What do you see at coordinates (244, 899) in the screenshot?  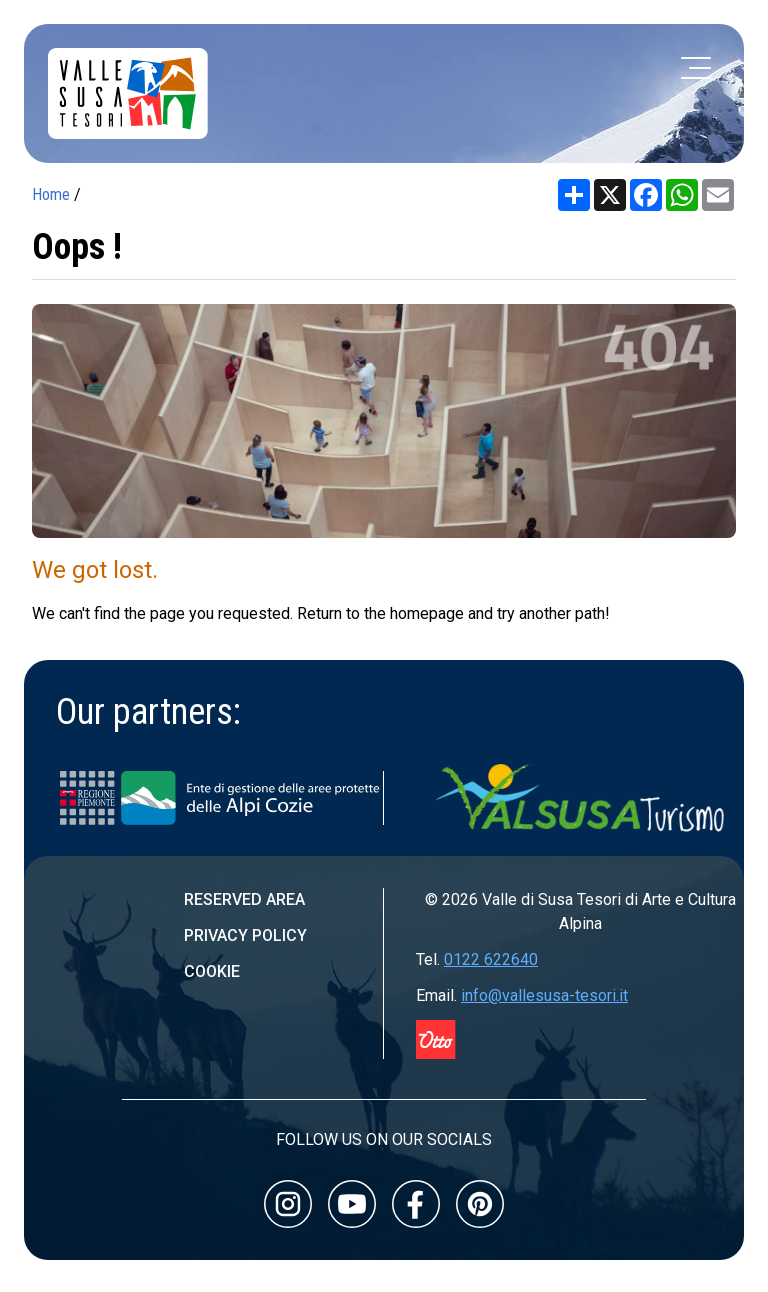 I see `Reserved area` at bounding box center [244, 899].